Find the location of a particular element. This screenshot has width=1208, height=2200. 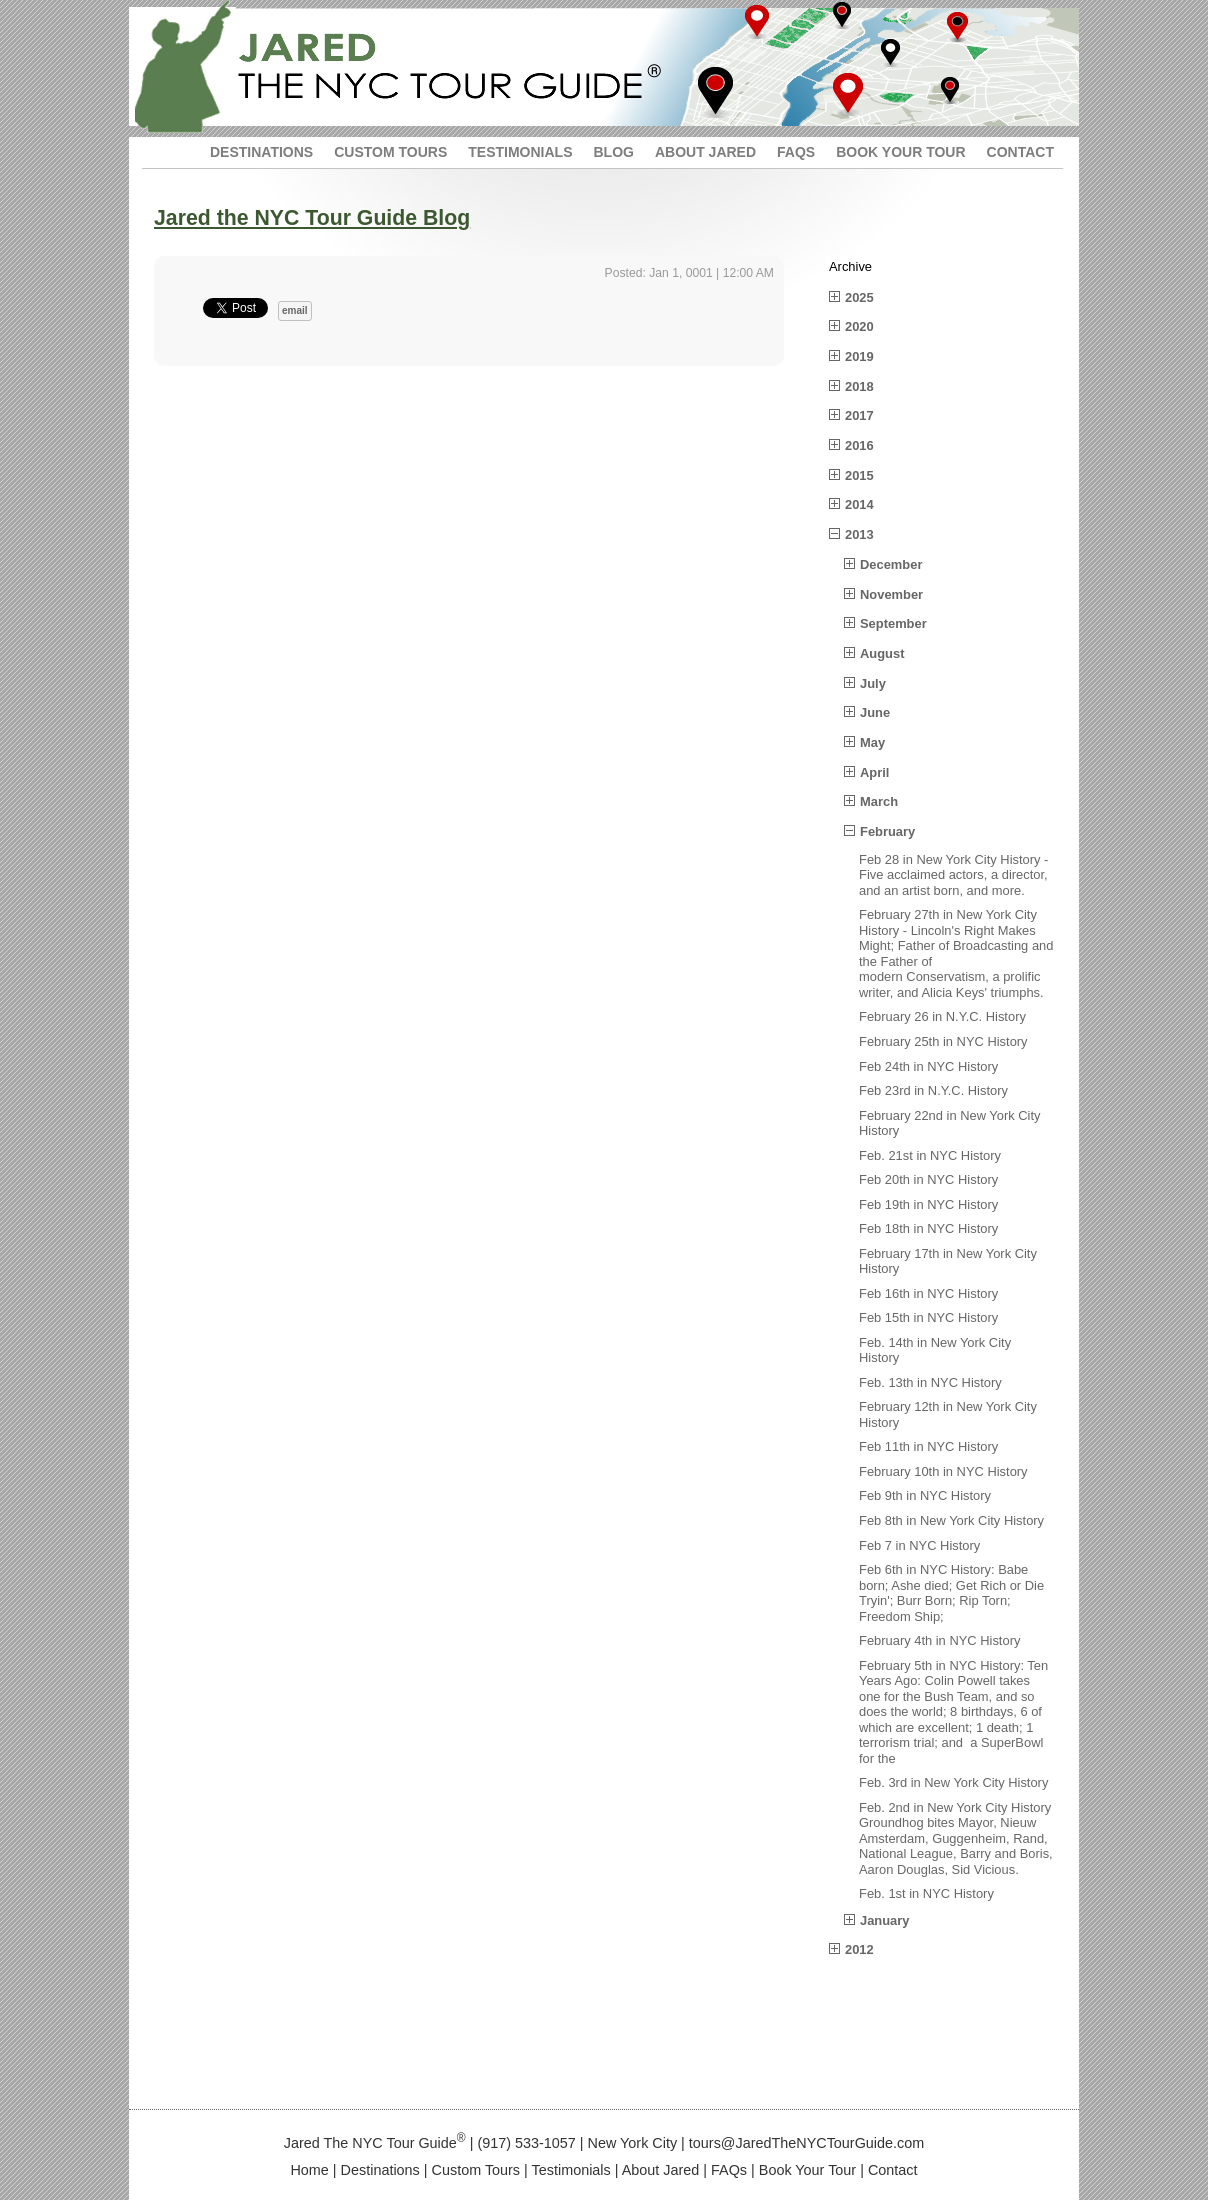

CUSTOM TOURS is located at coordinates (390, 152).